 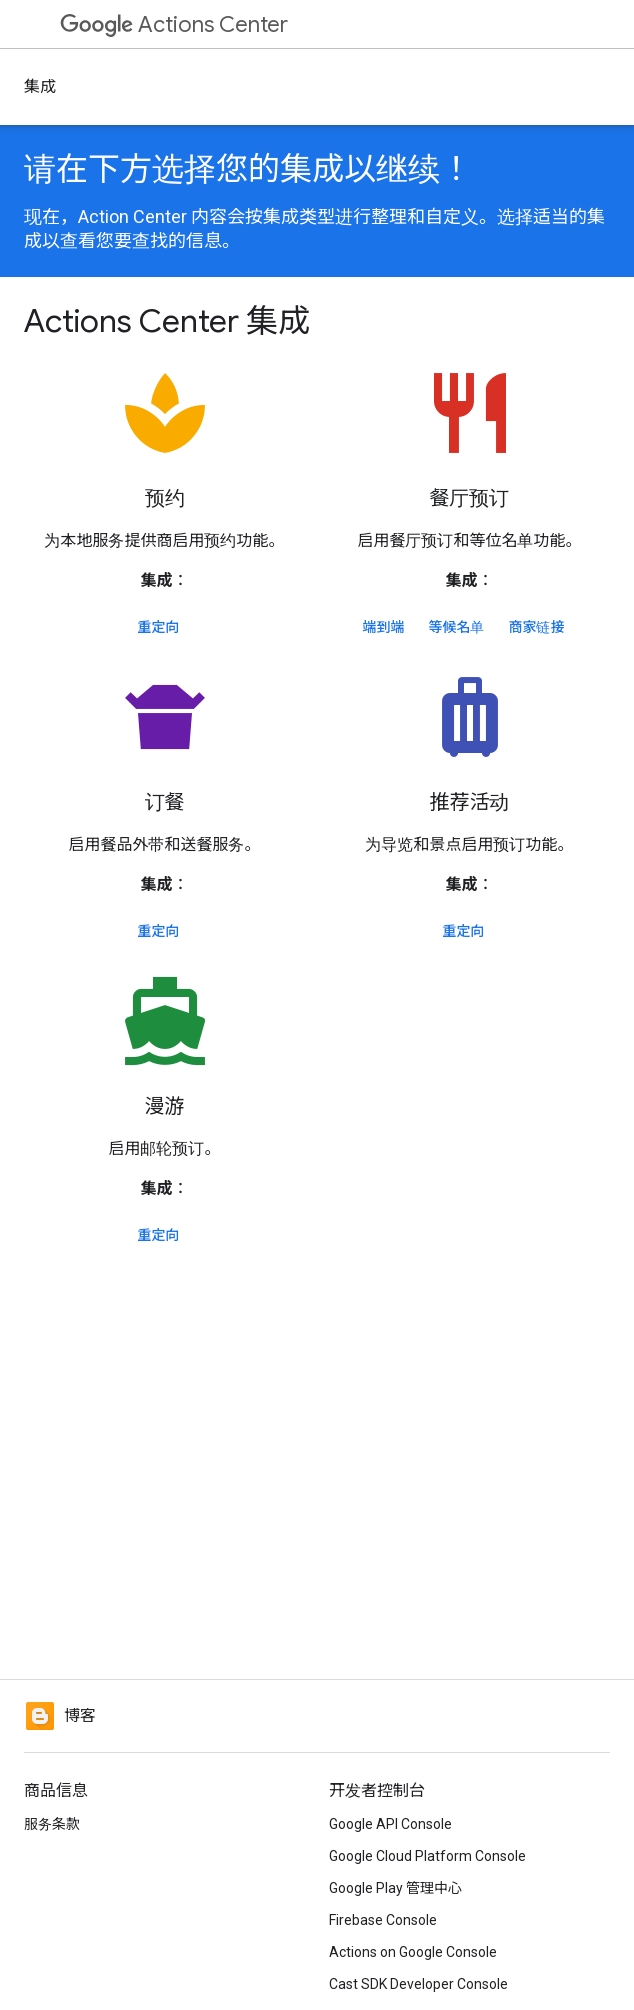 What do you see at coordinates (418, 1984) in the screenshot?
I see `Cast SDK Developer Console` at bounding box center [418, 1984].